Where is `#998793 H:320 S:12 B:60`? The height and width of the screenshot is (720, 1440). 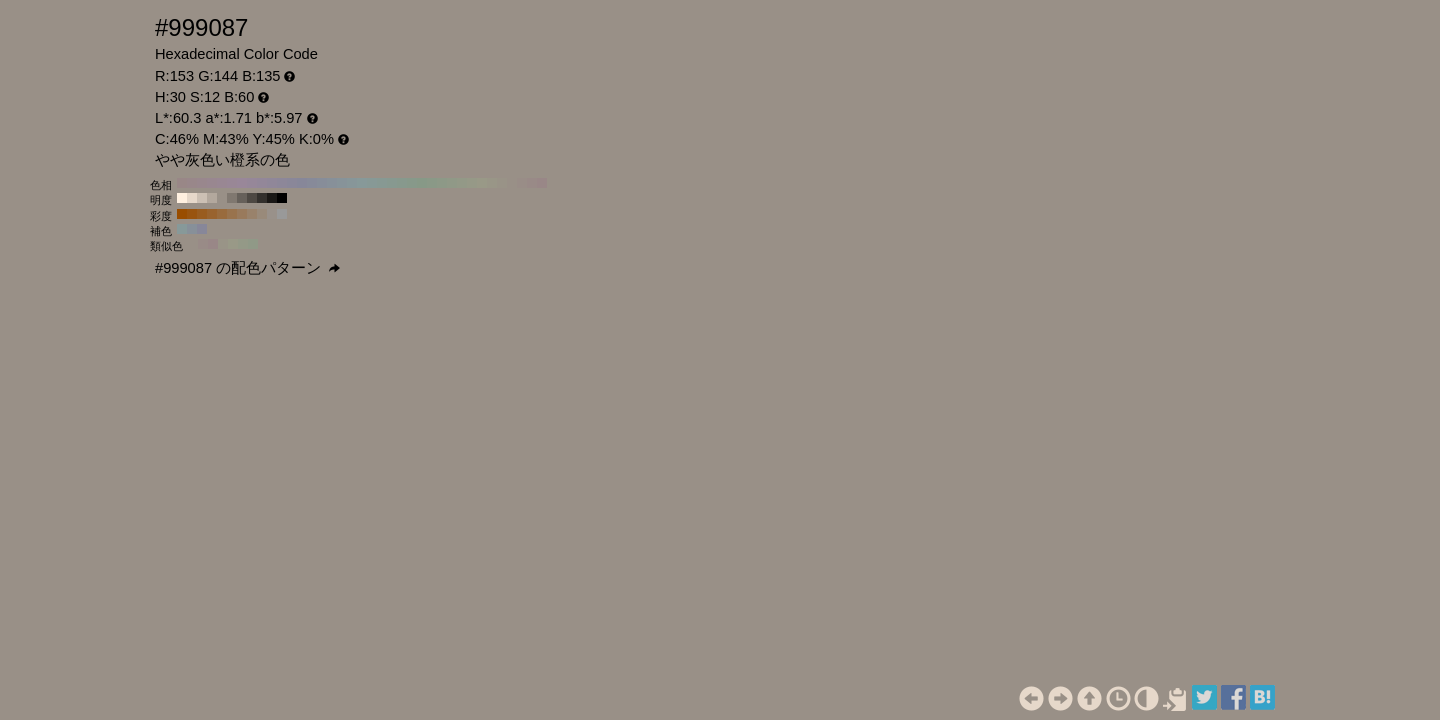
#998793 H:320 S:12 B:60 is located at coordinates (222, 183).